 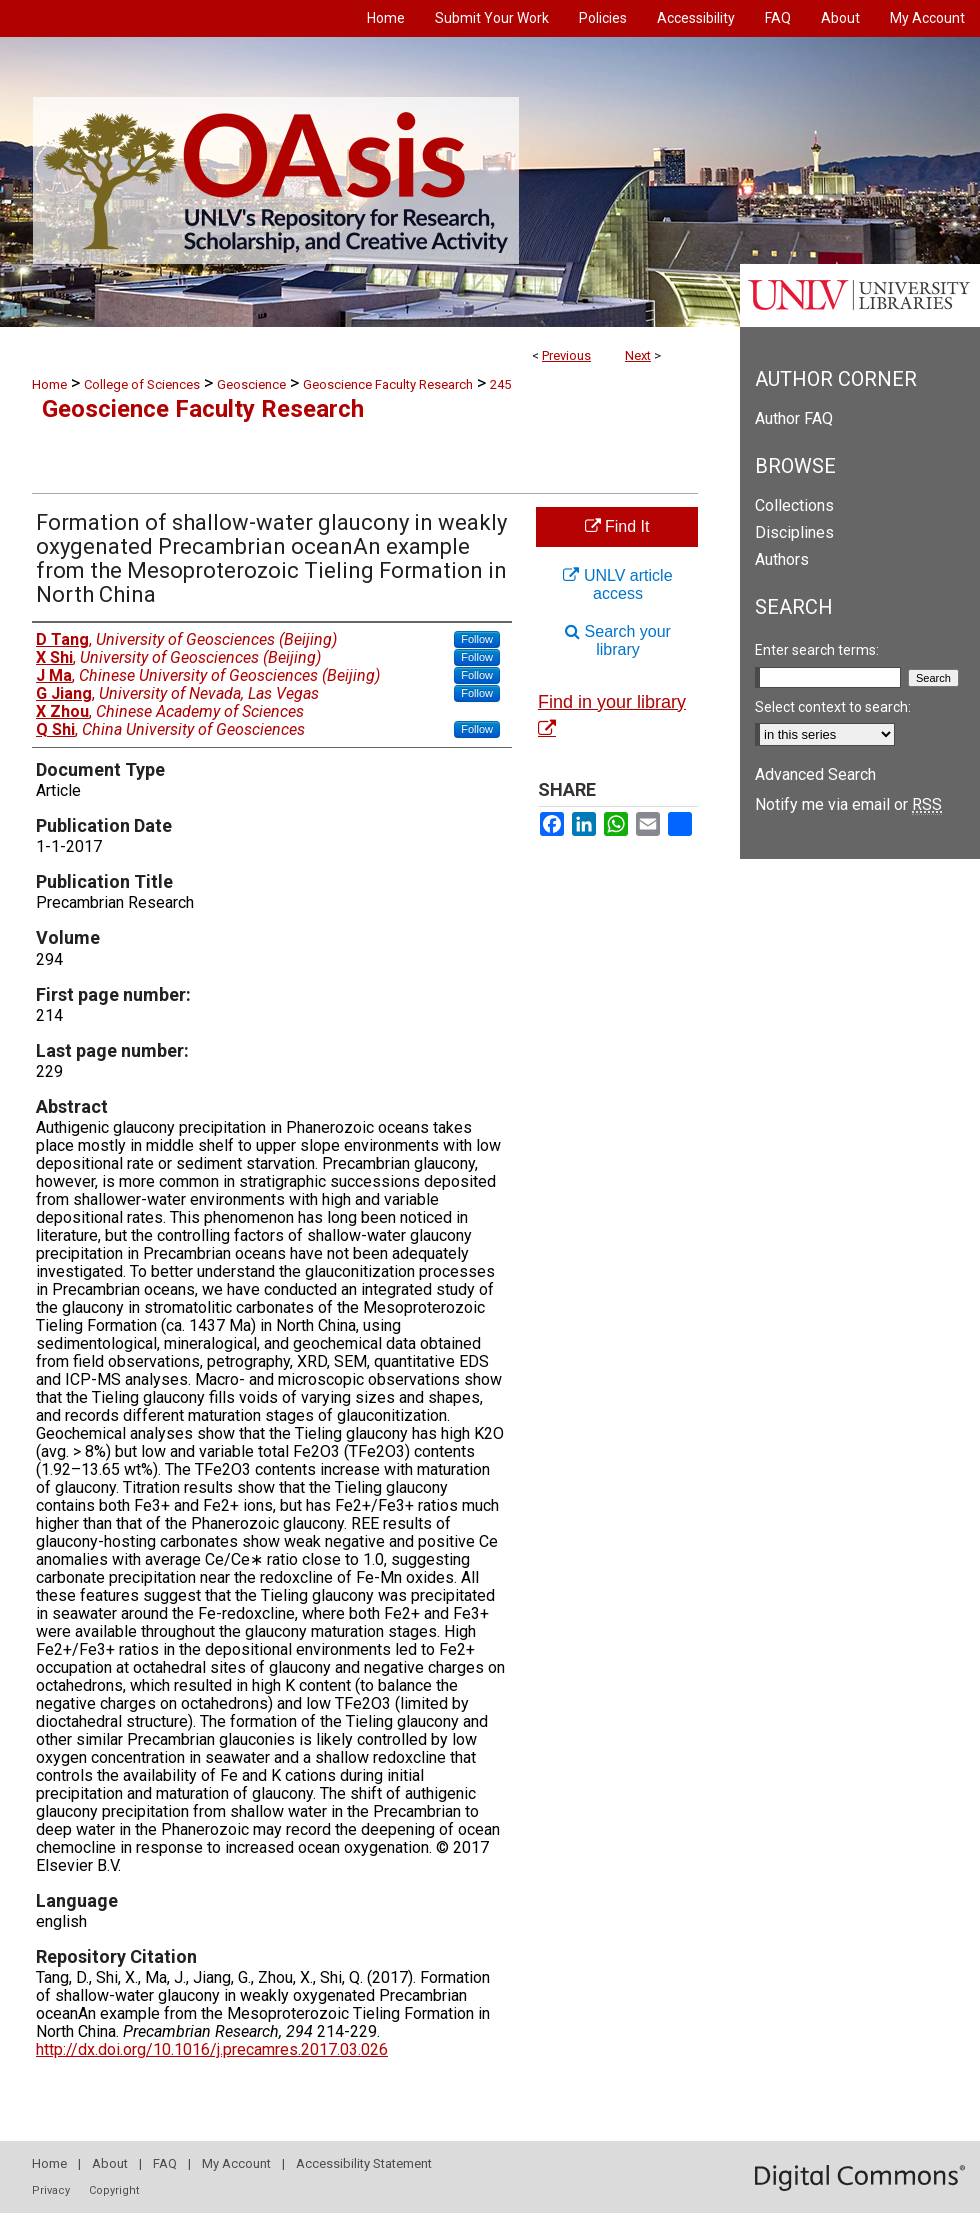 I want to click on About, so click(x=110, y=2163).